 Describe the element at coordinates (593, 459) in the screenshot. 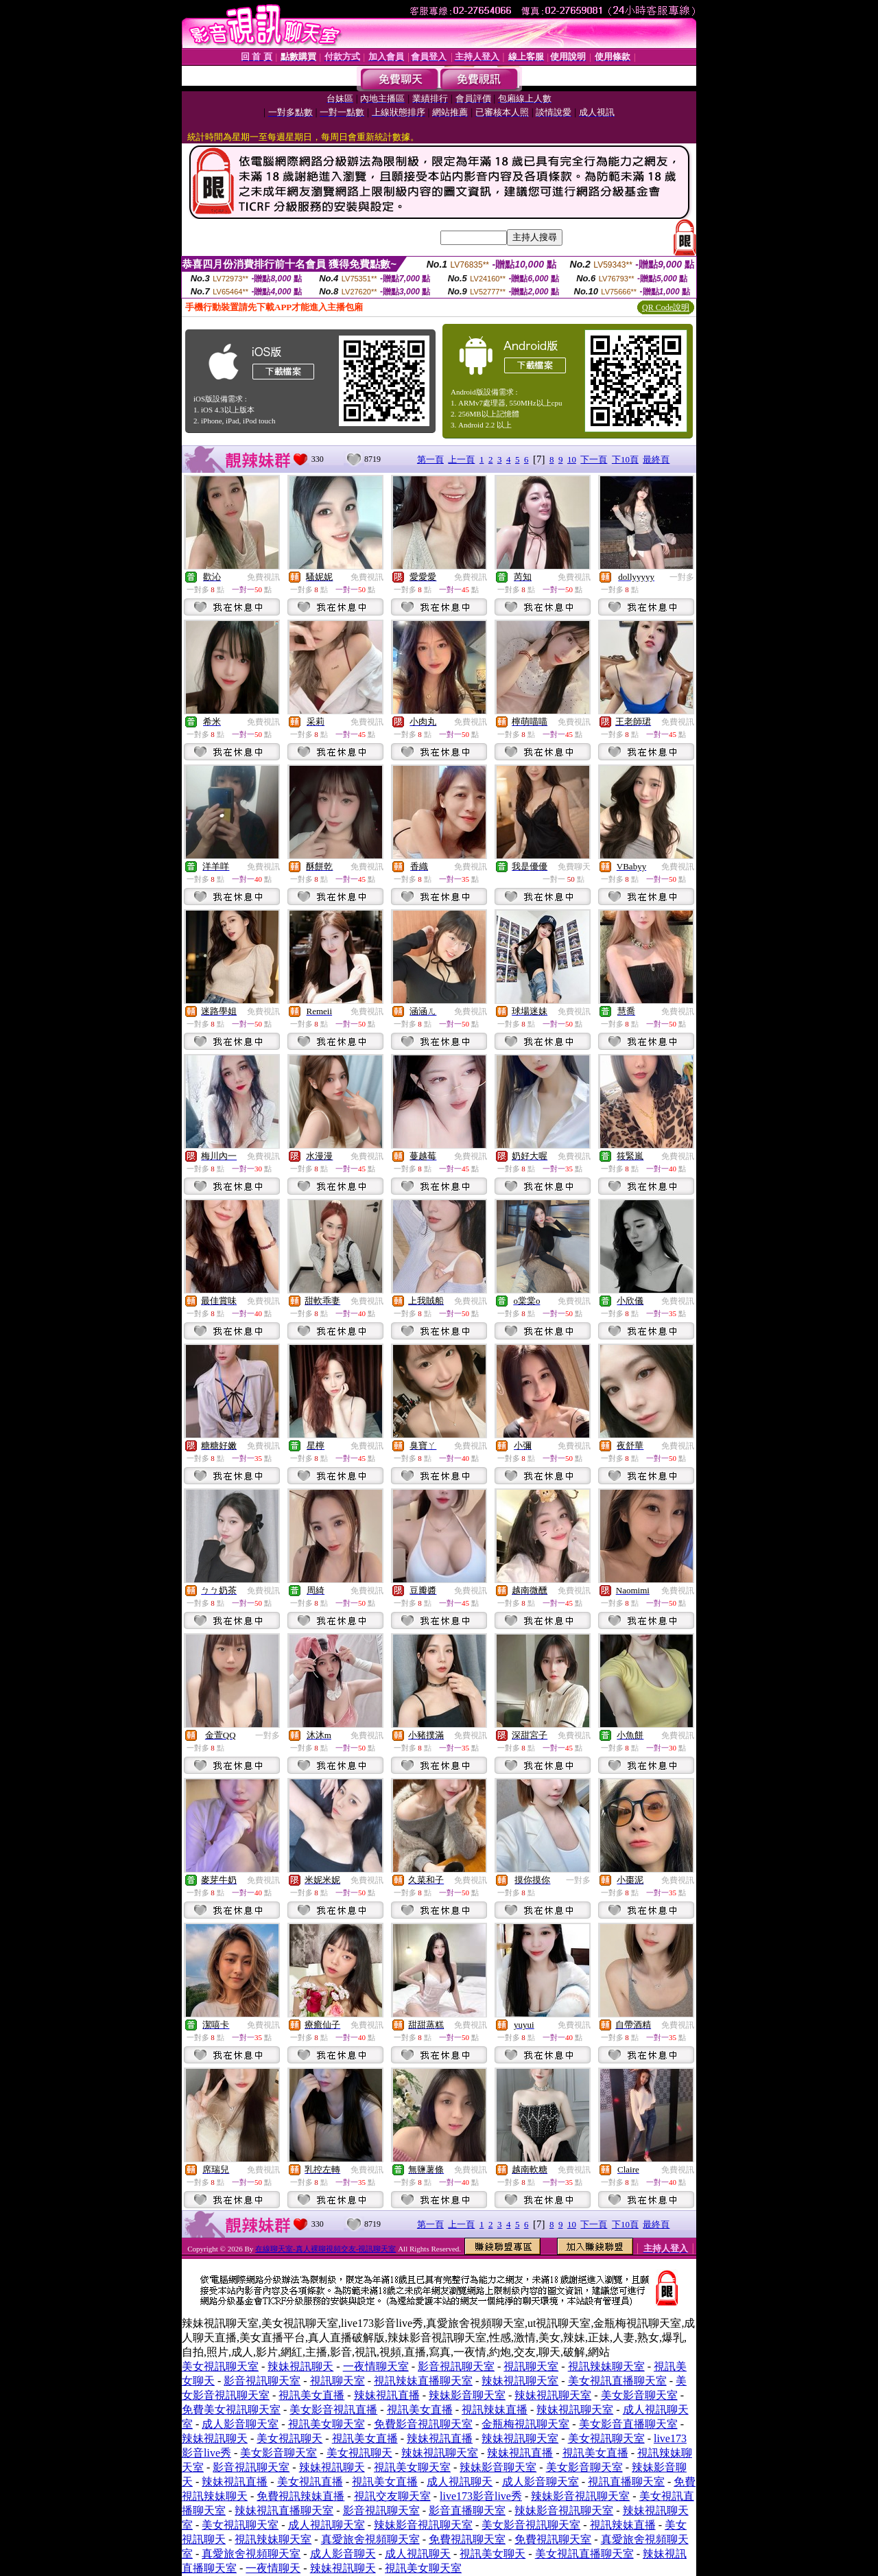

I see `下一頁` at that location.